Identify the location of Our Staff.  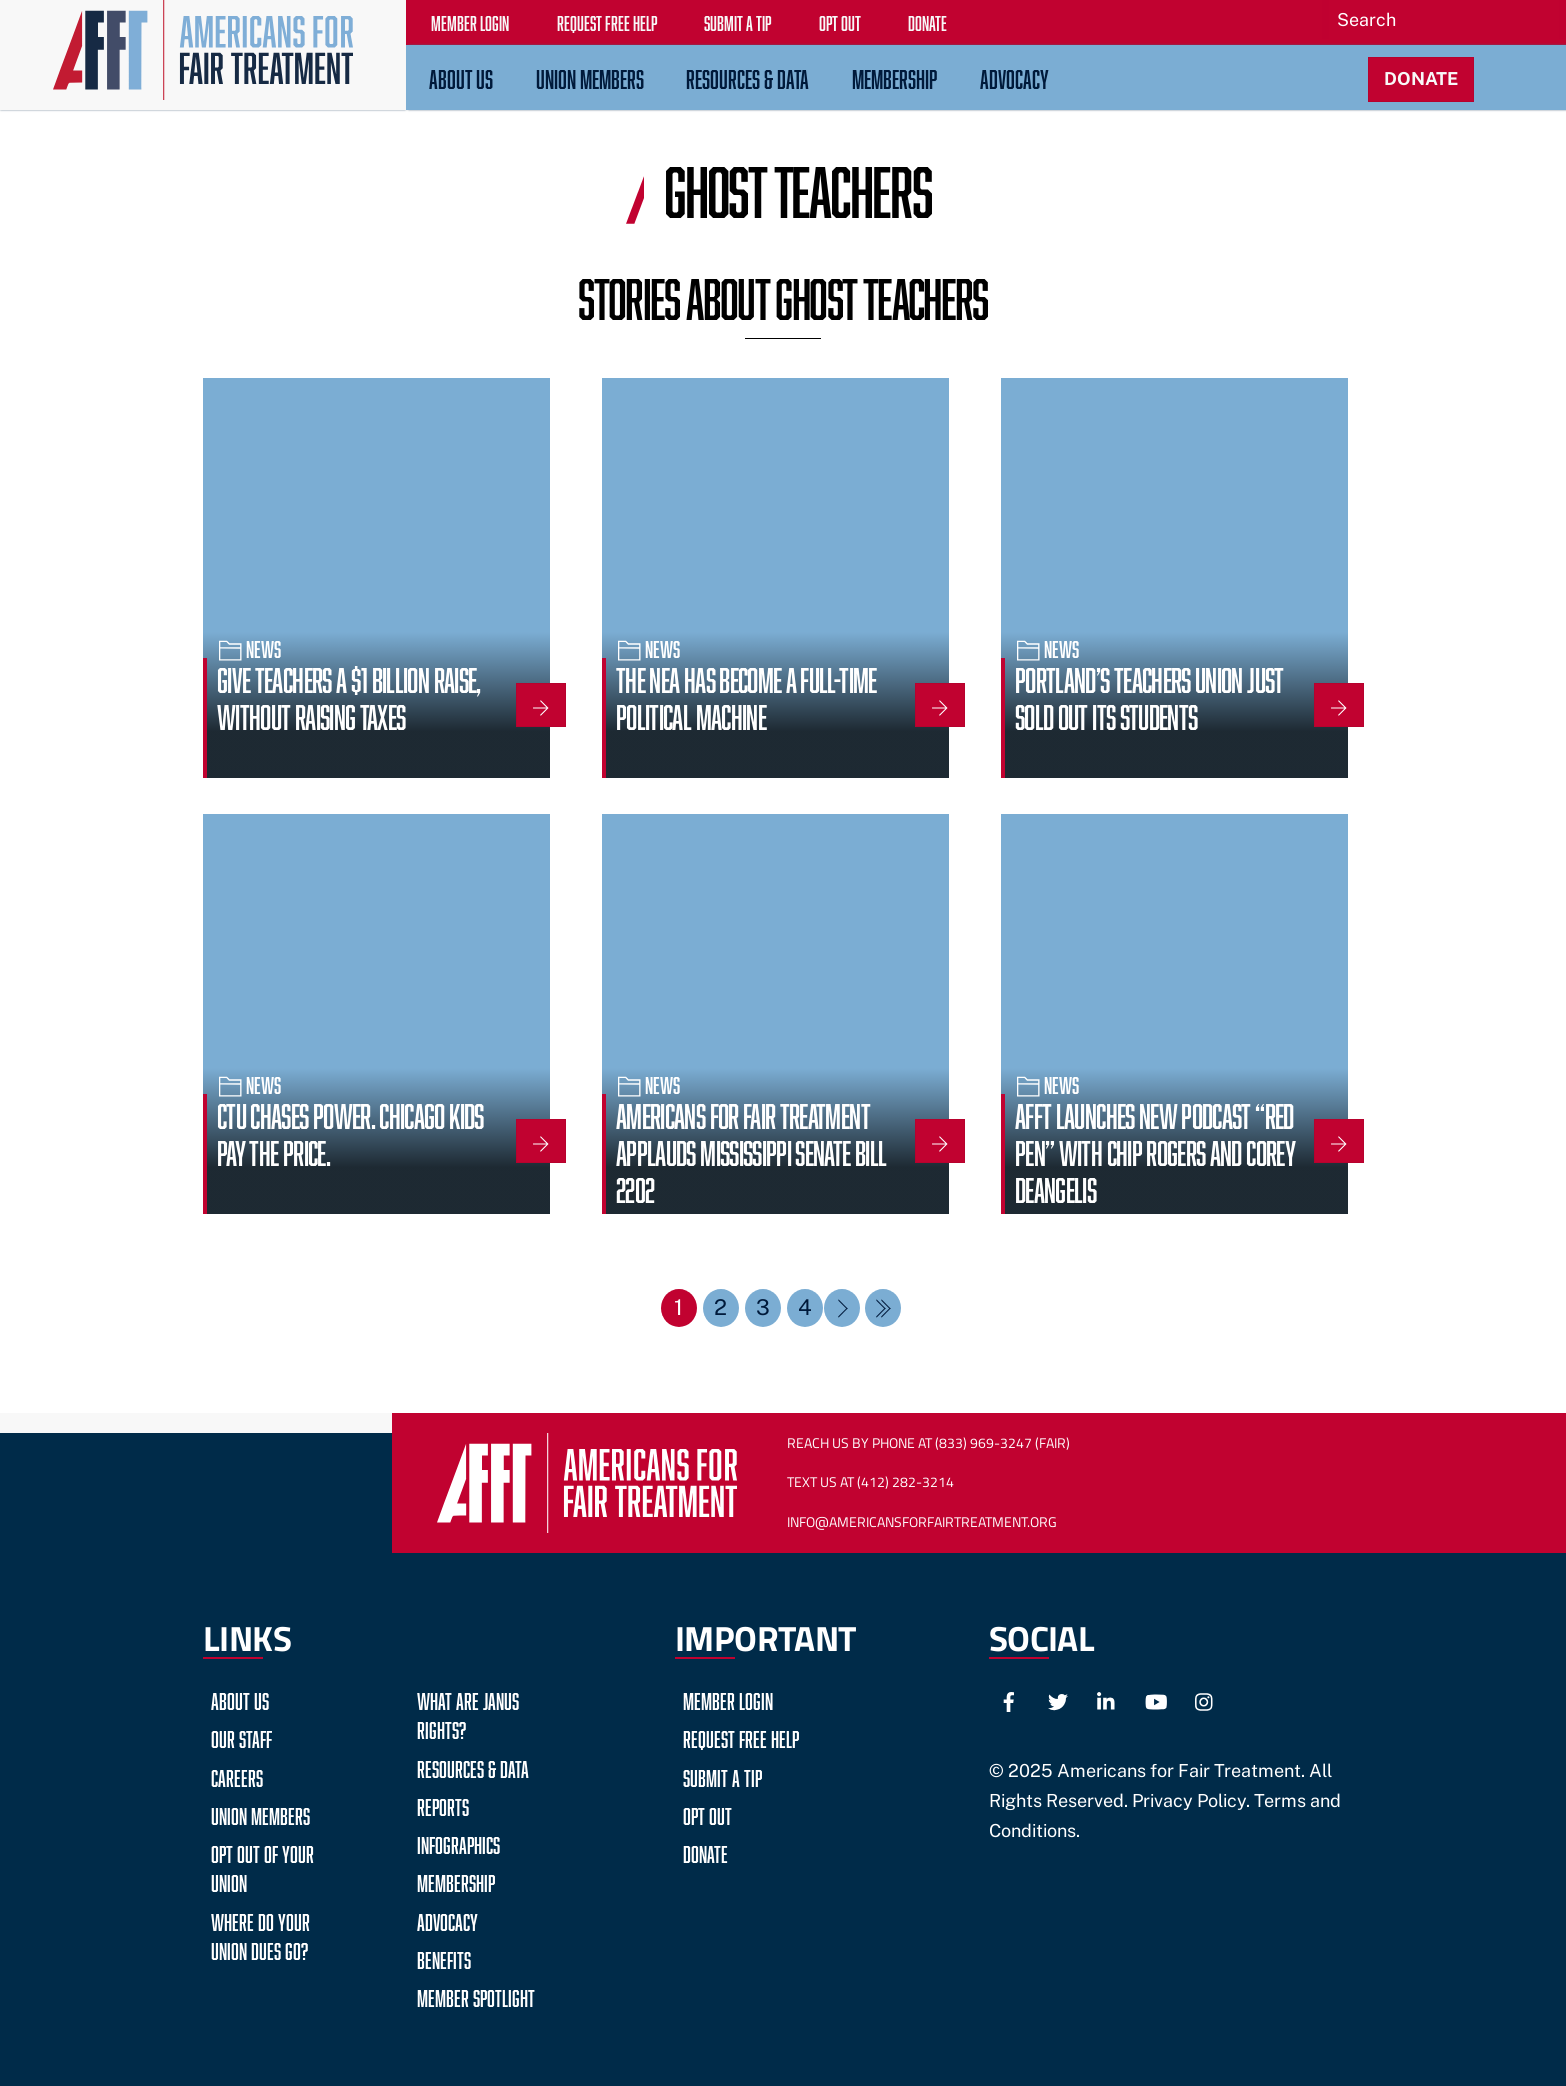
(241, 1736).